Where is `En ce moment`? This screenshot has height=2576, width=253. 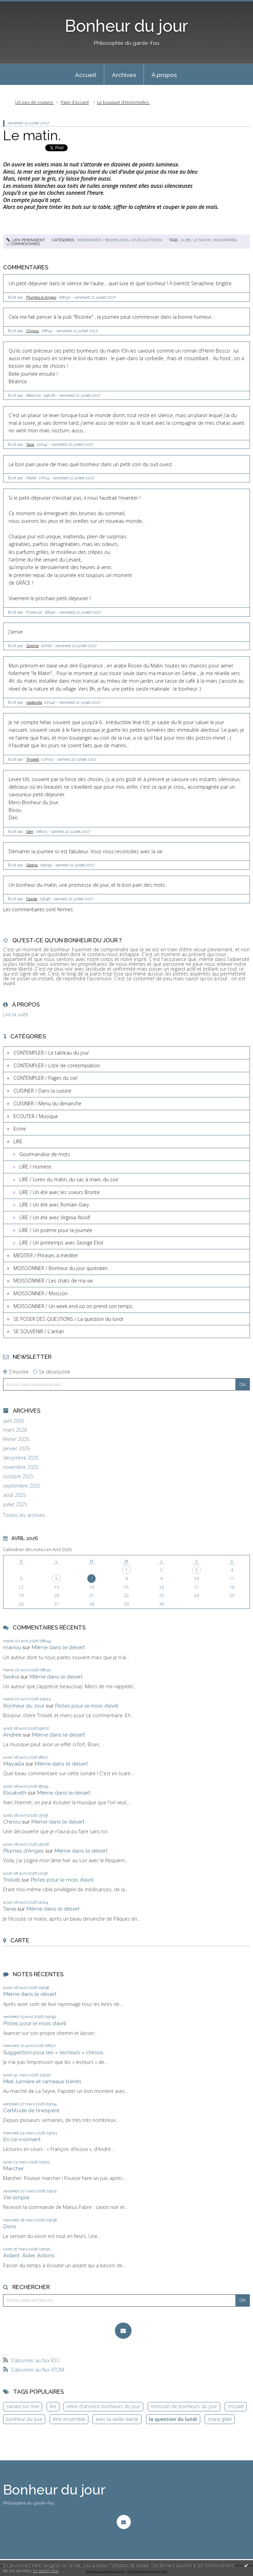
En ce moment is located at coordinates (22, 2139).